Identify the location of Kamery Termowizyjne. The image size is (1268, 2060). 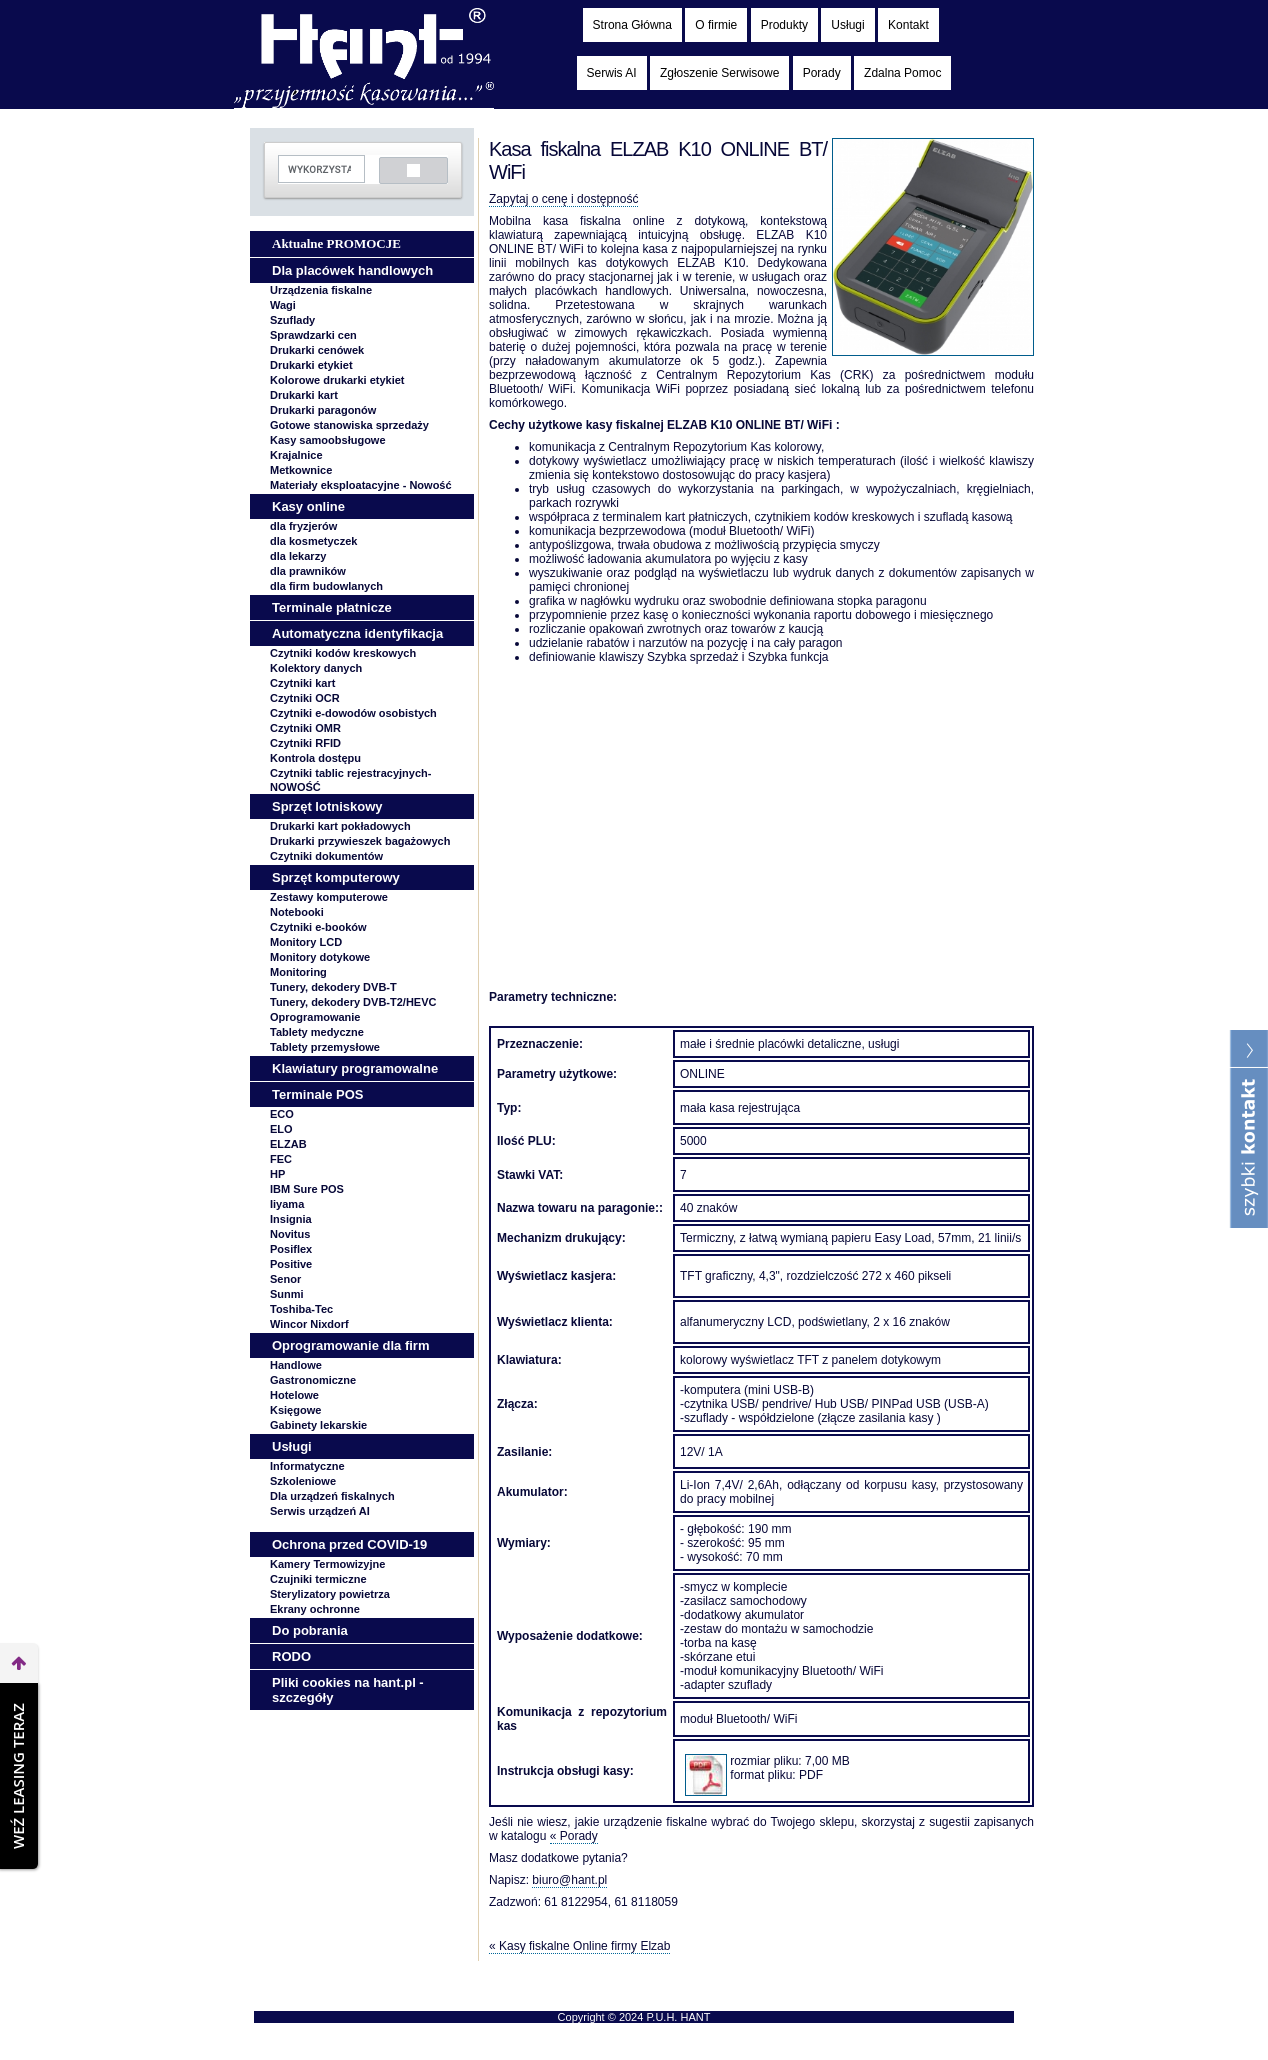
(327, 1564).